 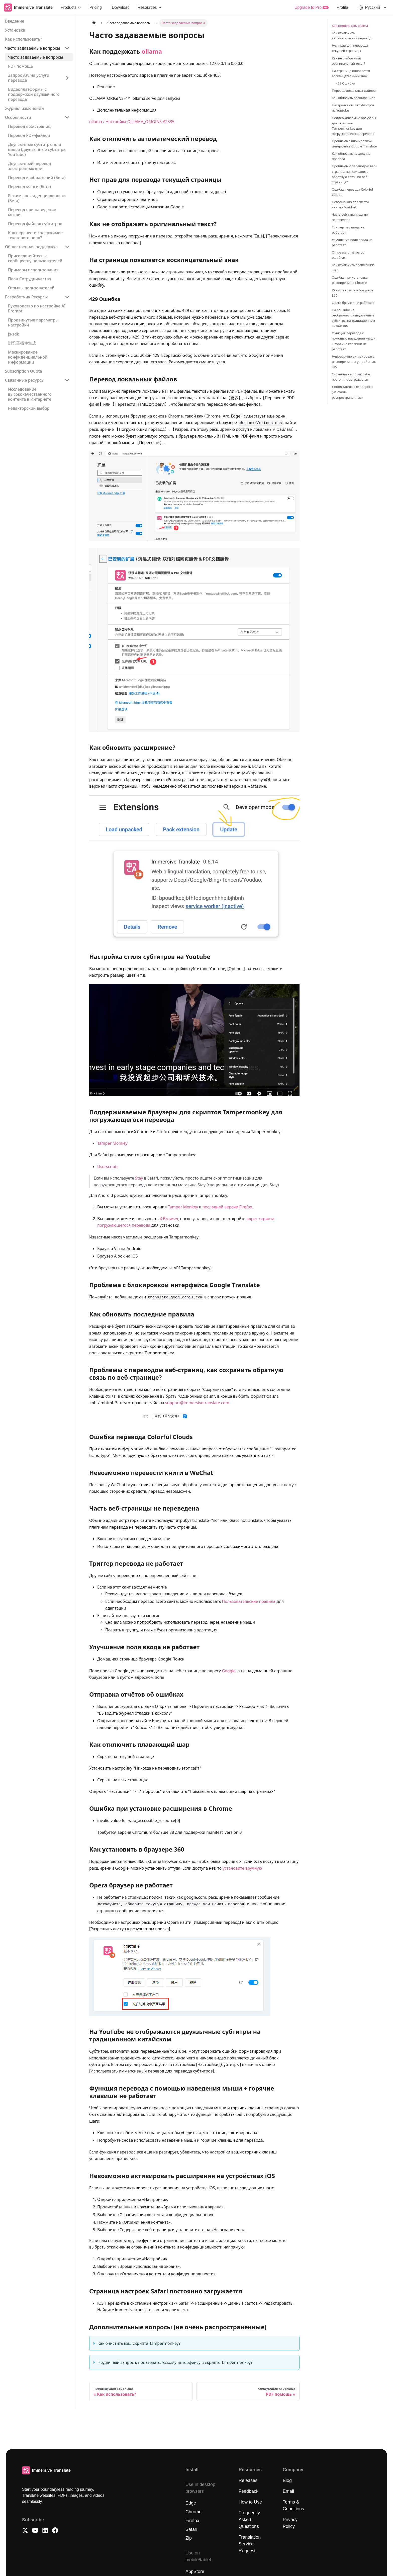 What do you see at coordinates (248, 2491) in the screenshot?
I see `Feedback` at bounding box center [248, 2491].